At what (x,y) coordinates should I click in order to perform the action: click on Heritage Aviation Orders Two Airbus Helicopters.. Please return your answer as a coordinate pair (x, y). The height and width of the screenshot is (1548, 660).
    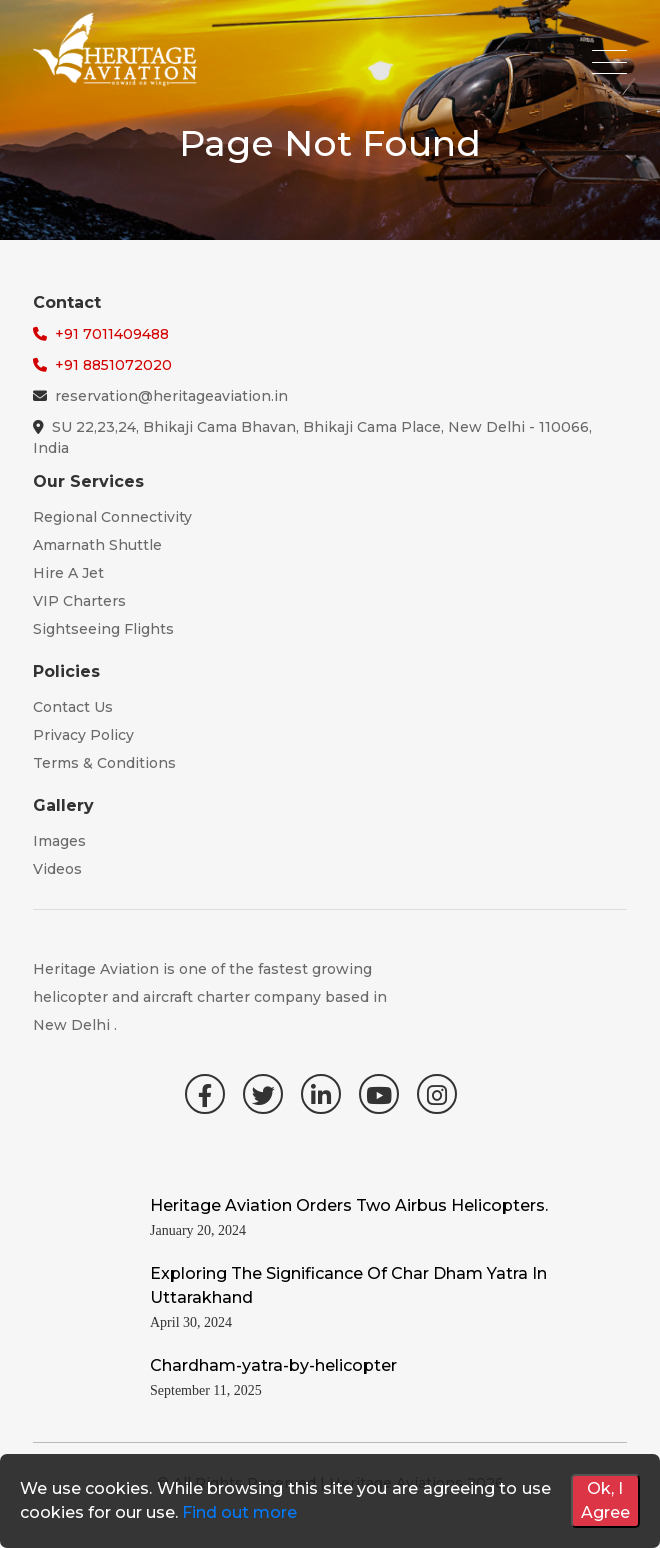
    Looking at the image, I should click on (349, 1205).